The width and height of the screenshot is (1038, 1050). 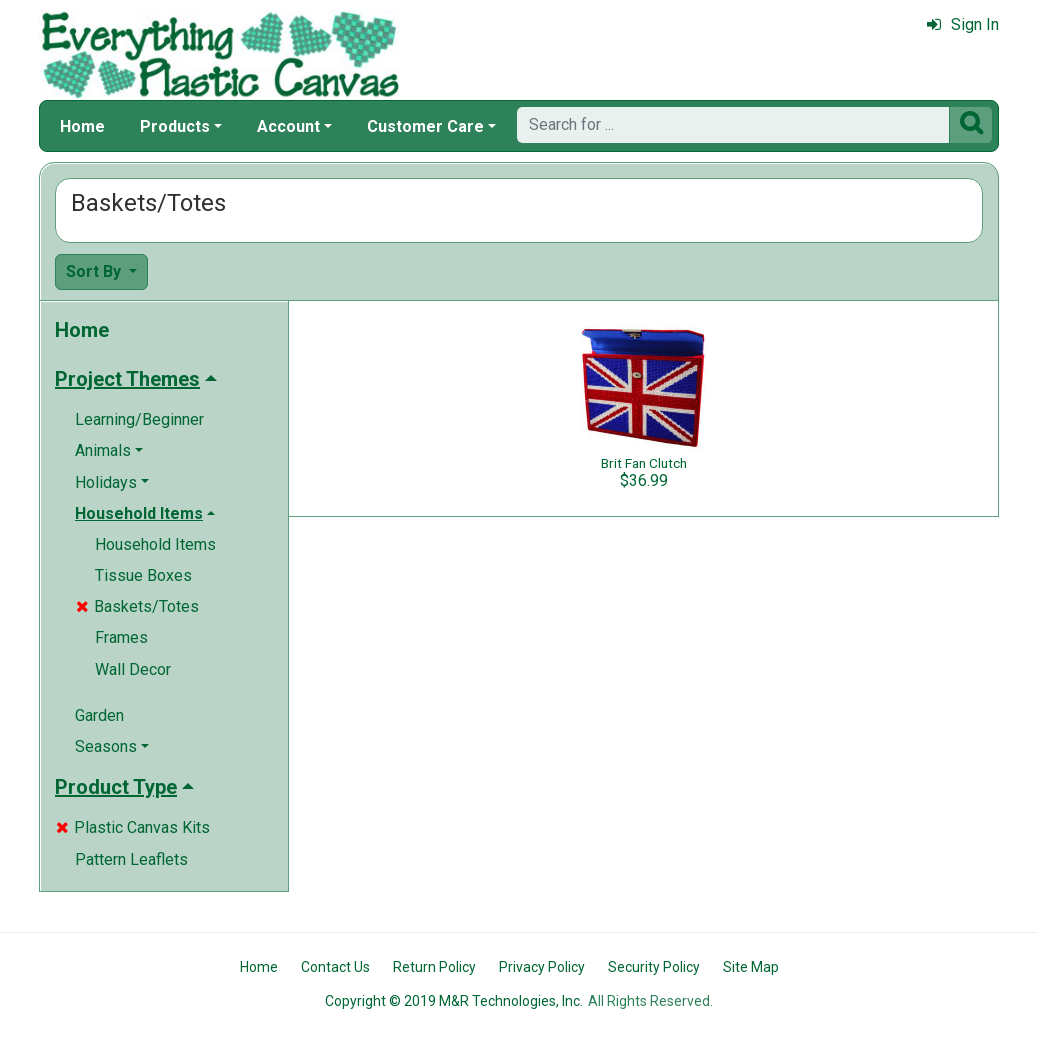 I want to click on Contact Us, so click(x=335, y=967).